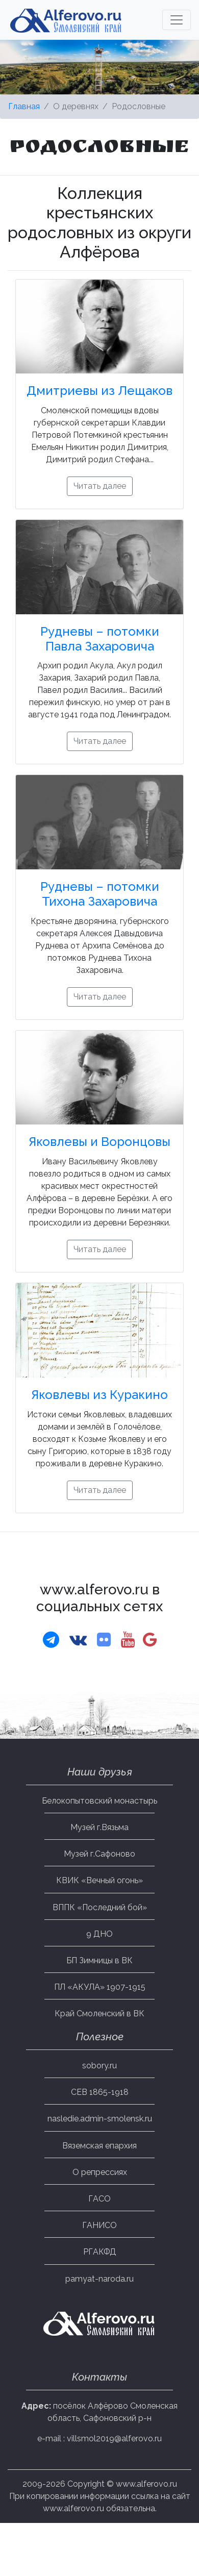  I want to click on Яковлевы и Воронцовы, so click(99, 1141).